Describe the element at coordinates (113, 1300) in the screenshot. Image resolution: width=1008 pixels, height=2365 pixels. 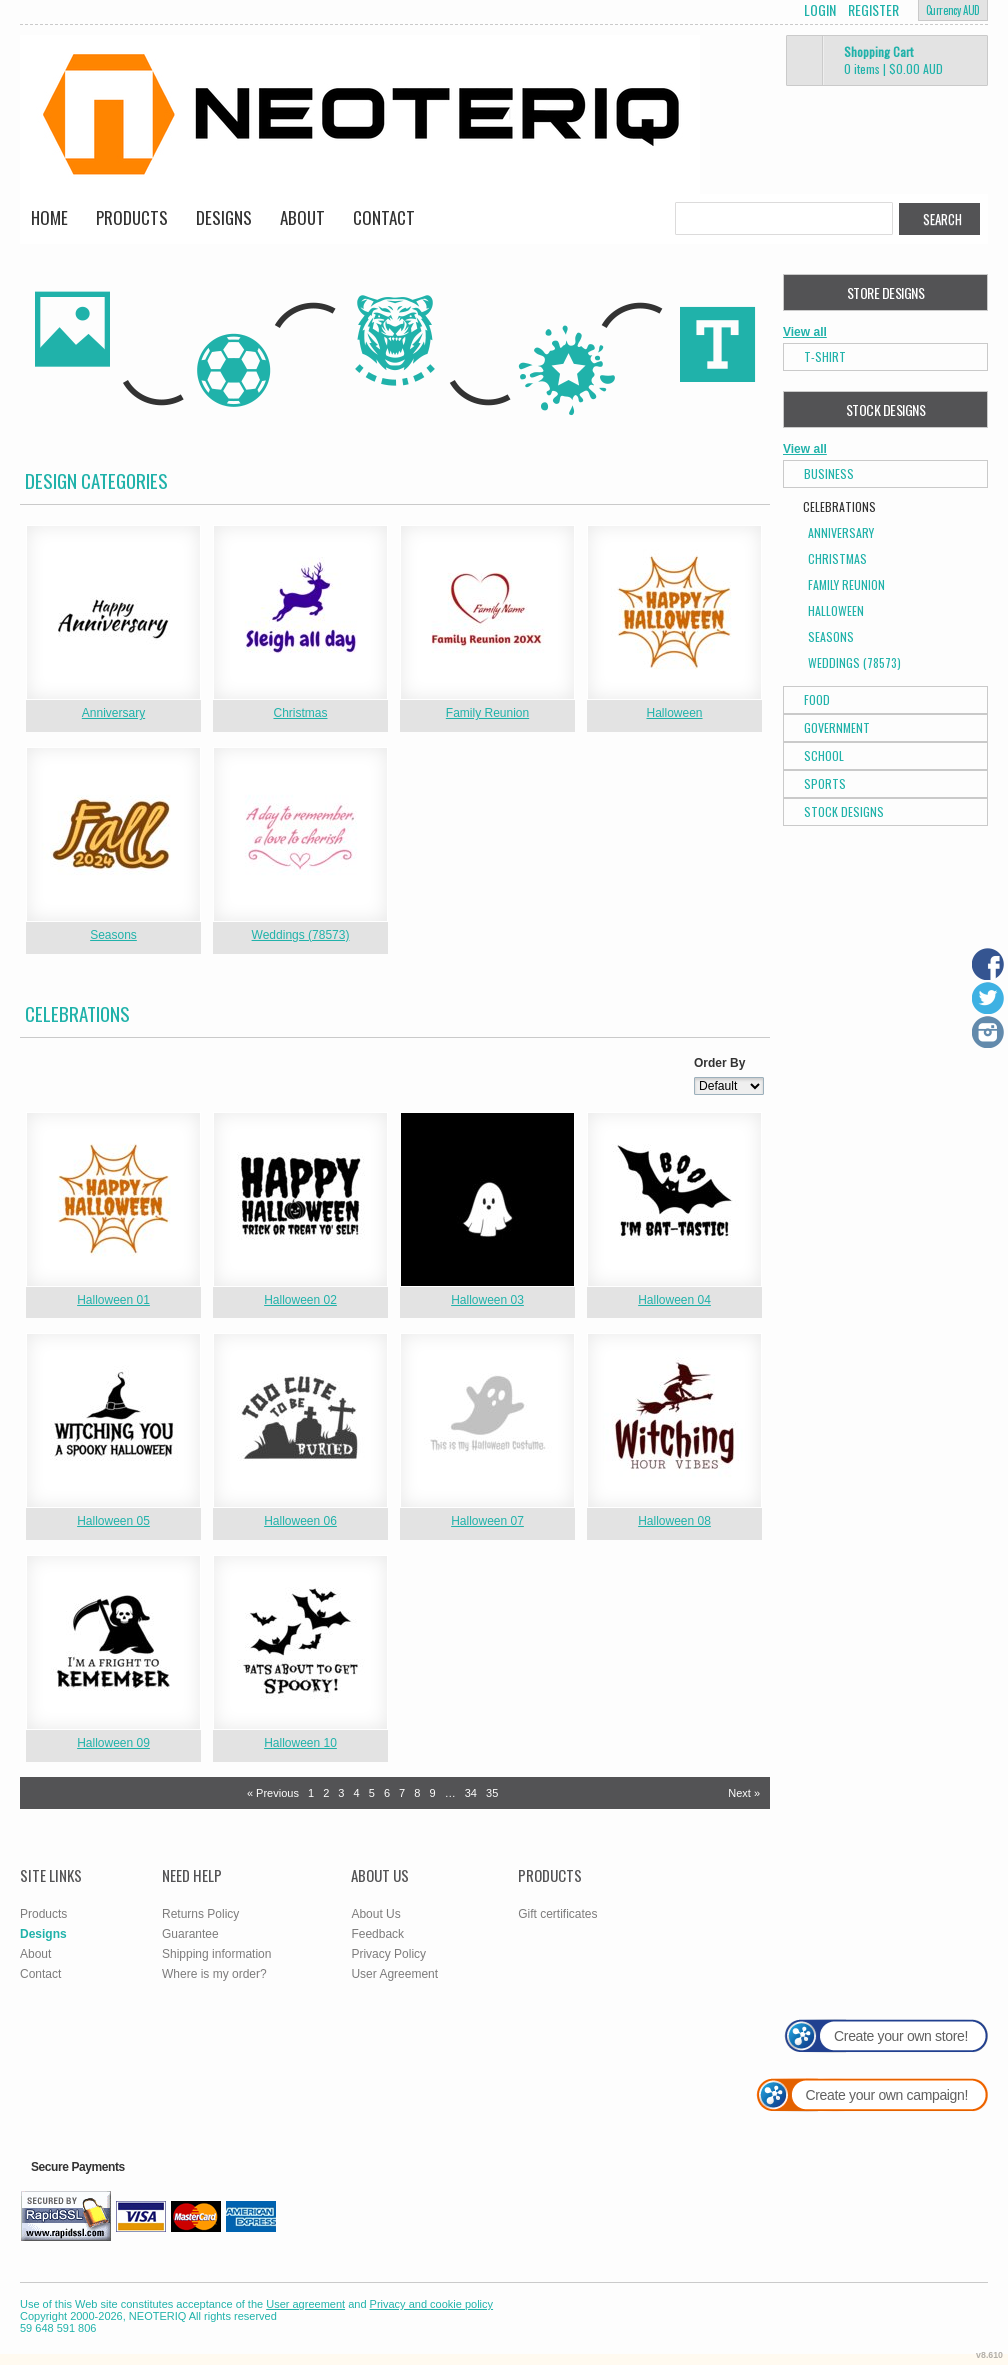
I see `Halloween 01` at that location.